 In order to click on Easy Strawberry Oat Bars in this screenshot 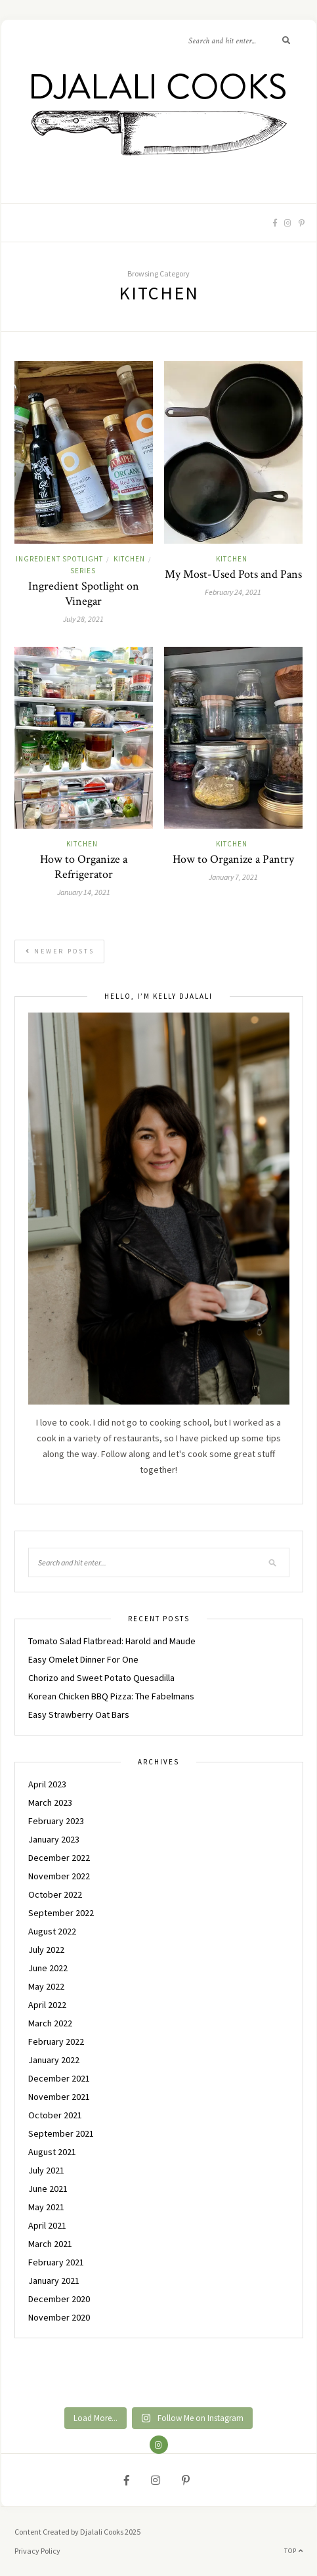, I will do `click(78, 1714)`.